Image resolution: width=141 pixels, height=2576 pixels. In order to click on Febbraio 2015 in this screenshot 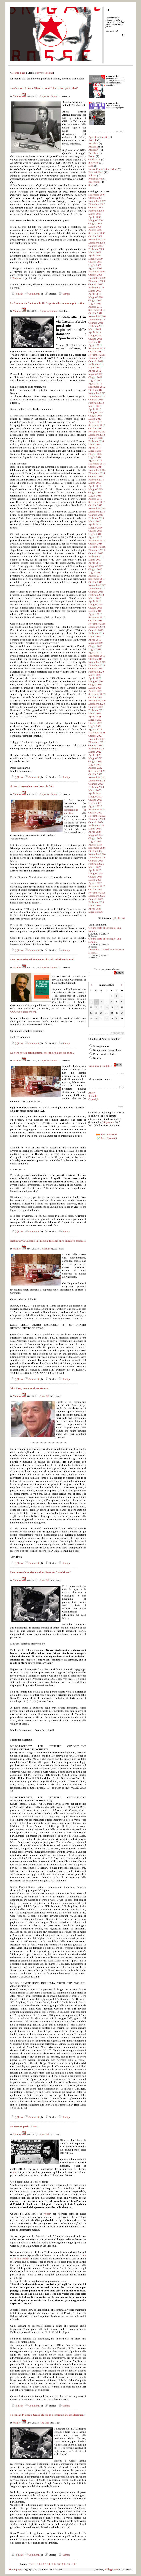, I will do `click(96, 479)`.